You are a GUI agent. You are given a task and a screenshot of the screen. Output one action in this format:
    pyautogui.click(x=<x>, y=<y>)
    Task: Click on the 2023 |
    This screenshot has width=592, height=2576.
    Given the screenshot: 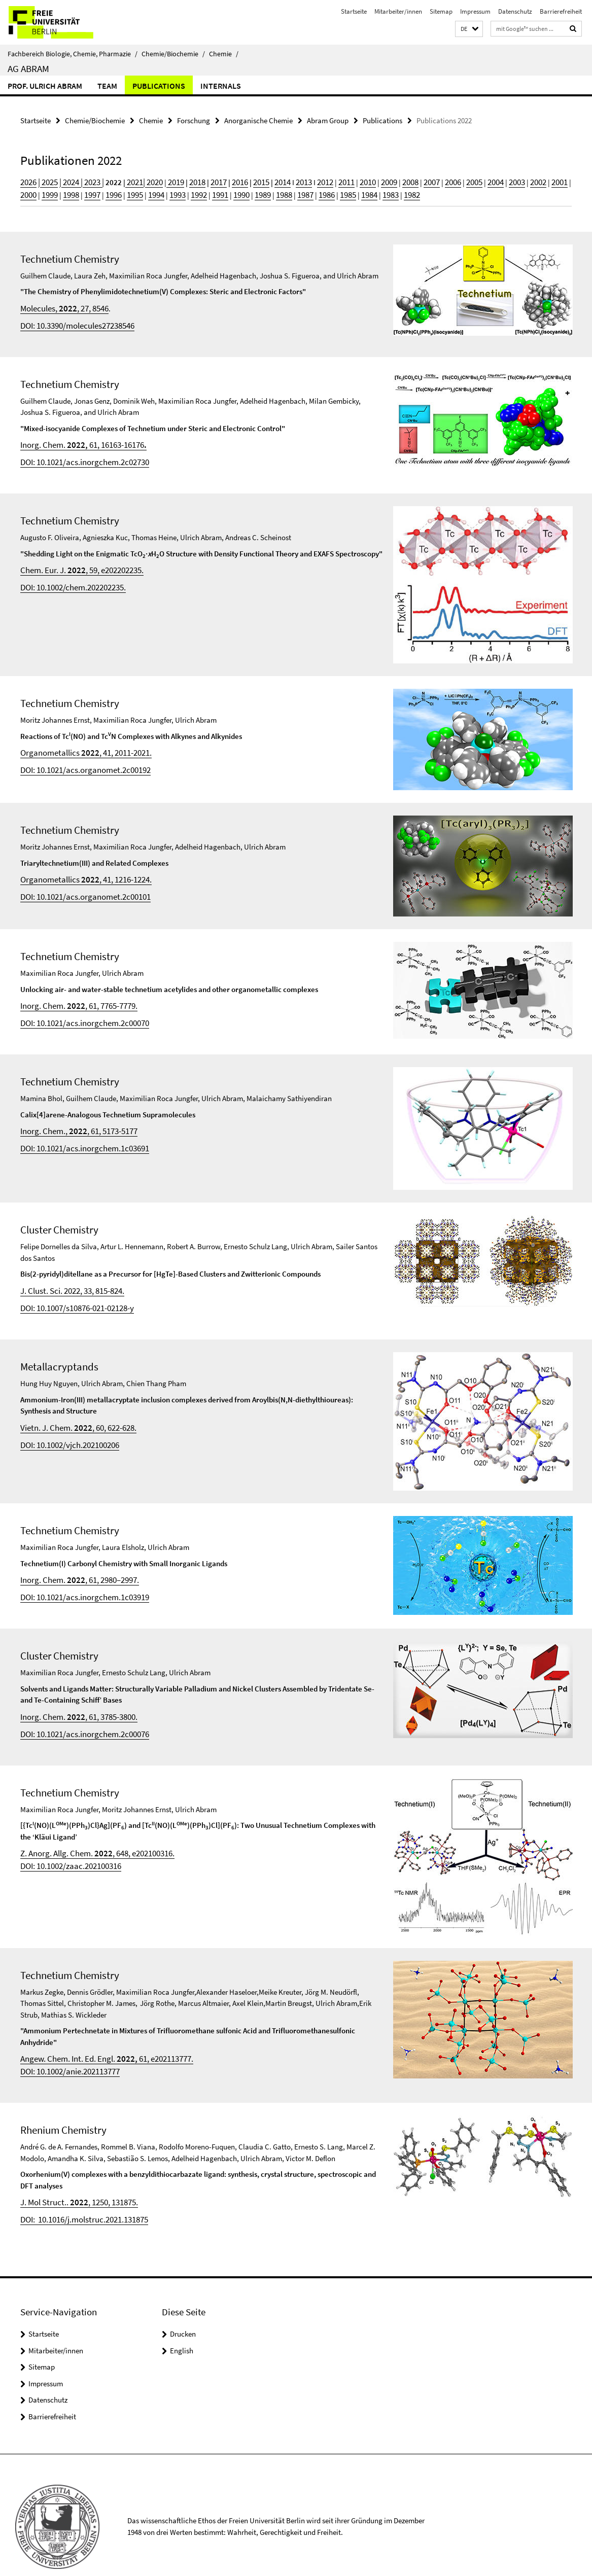 What is the action you would take?
    pyautogui.click(x=86, y=180)
    